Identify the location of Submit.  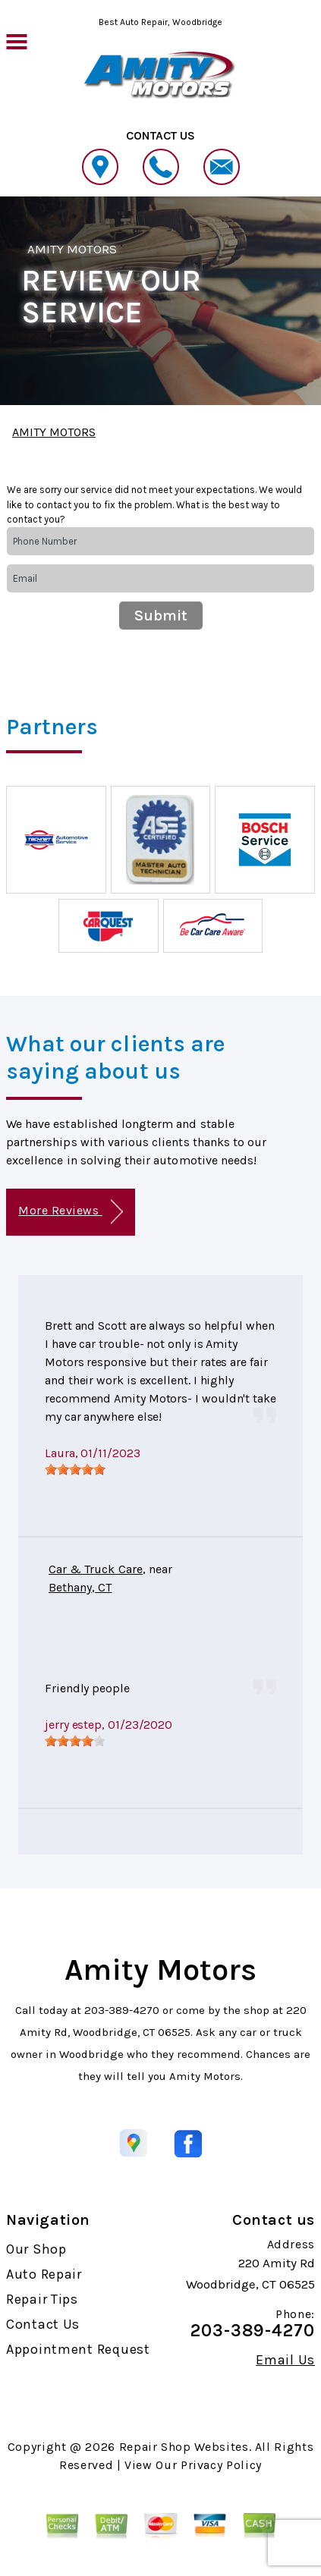
(160, 615).